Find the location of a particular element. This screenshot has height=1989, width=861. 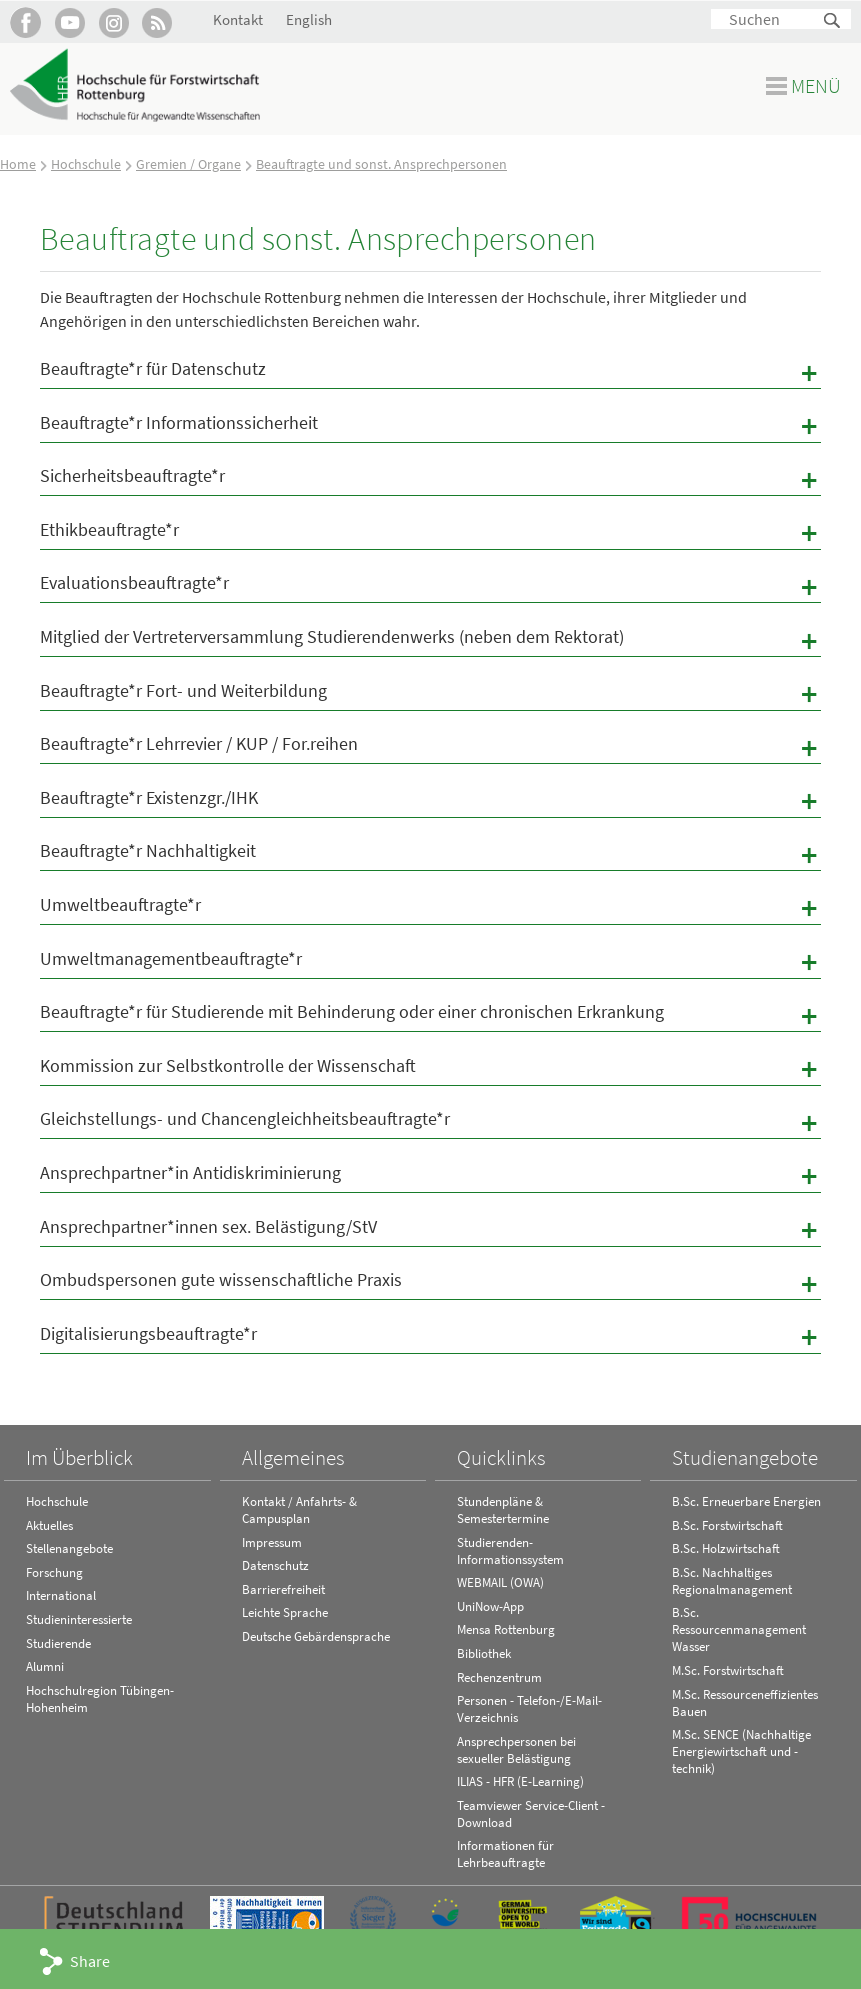

Ansprechpartner*in Antidiskriminierung is located at coordinates (430, 1176).